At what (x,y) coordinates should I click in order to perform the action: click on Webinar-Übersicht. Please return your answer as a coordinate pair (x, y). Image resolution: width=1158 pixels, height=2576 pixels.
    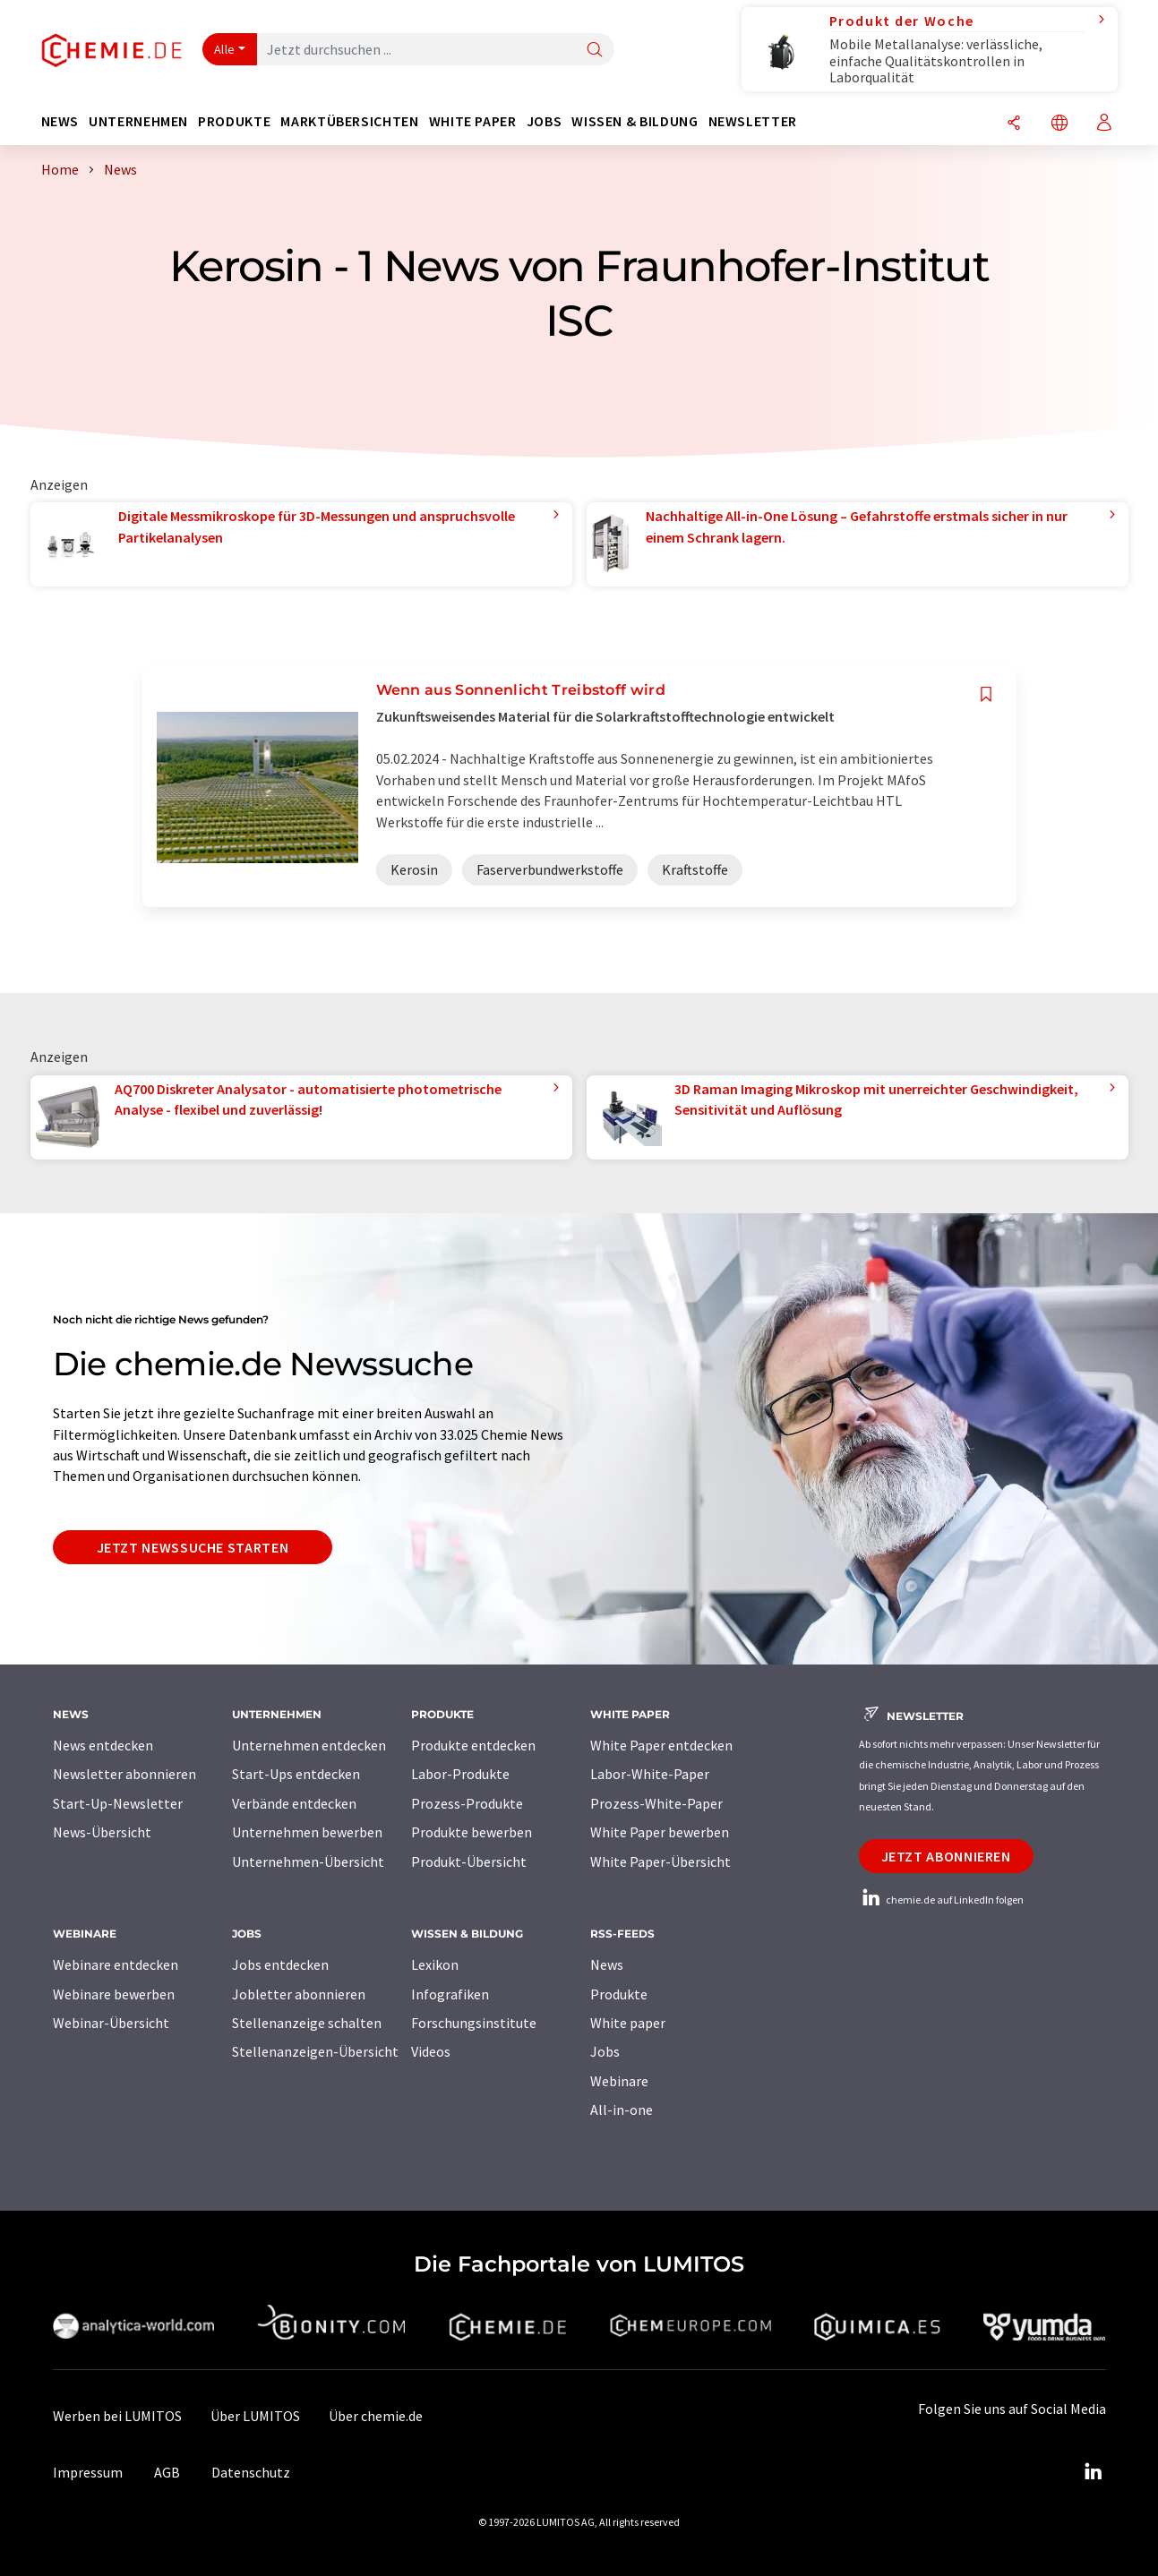
    Looking at the image, I should click on (111, 2023).